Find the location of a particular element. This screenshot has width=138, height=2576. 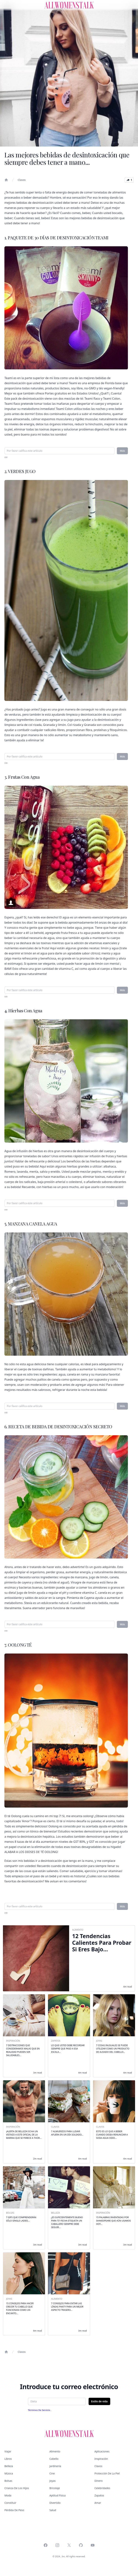

Viajar is located at coordinates (7, 2451).